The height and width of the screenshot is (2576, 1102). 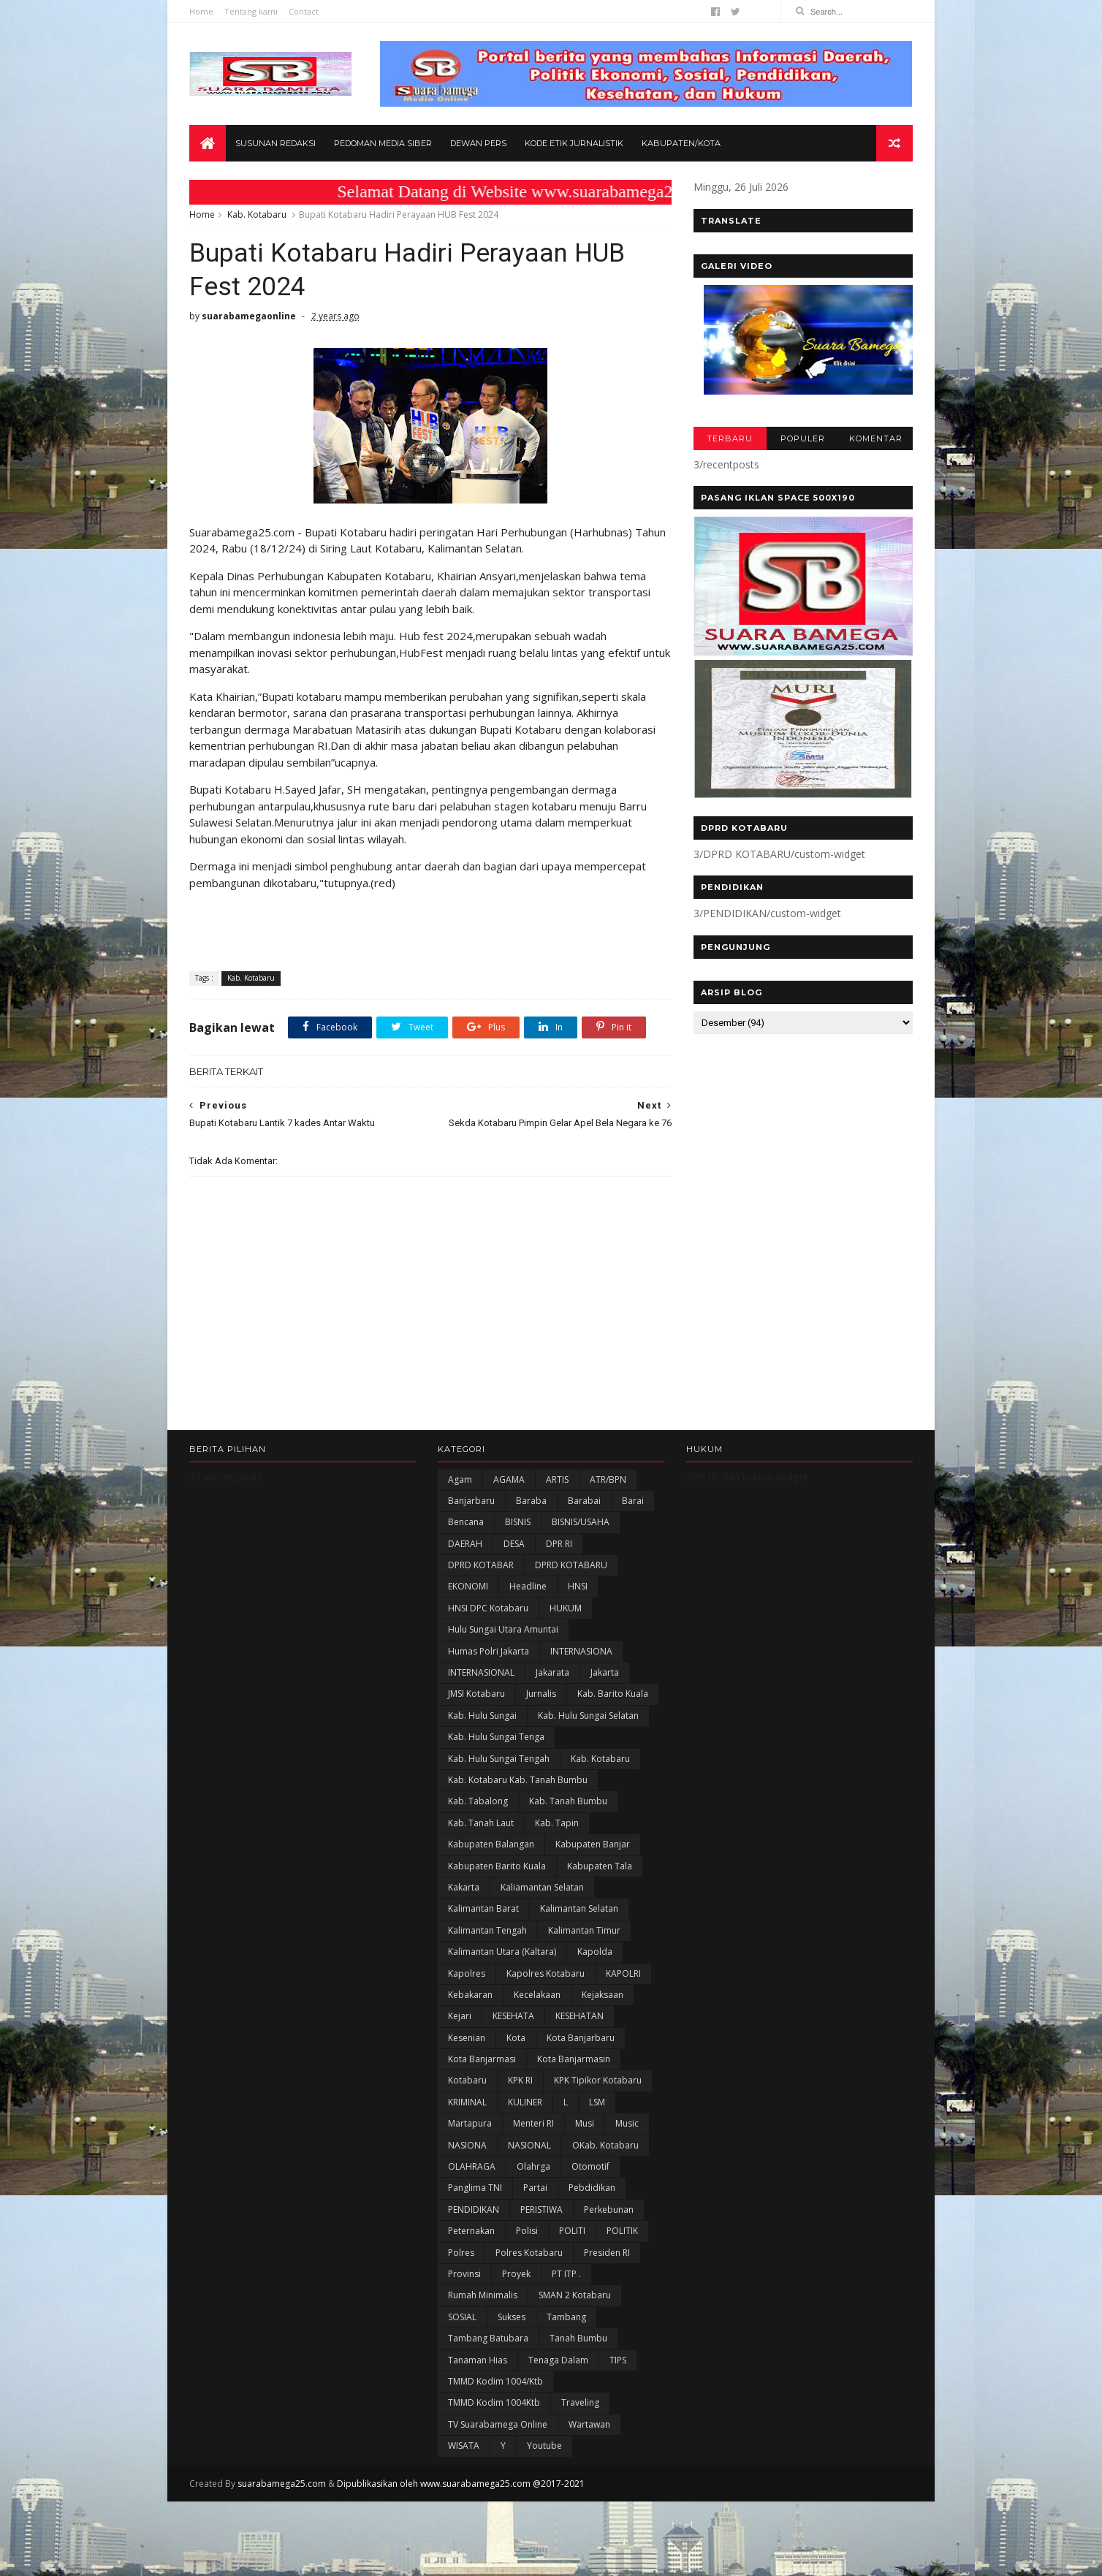 What do you see at coordinates (488, 1651) in the screenshot?
I see `Humas Polri Jakarta` at bounding box center [488, 1651].